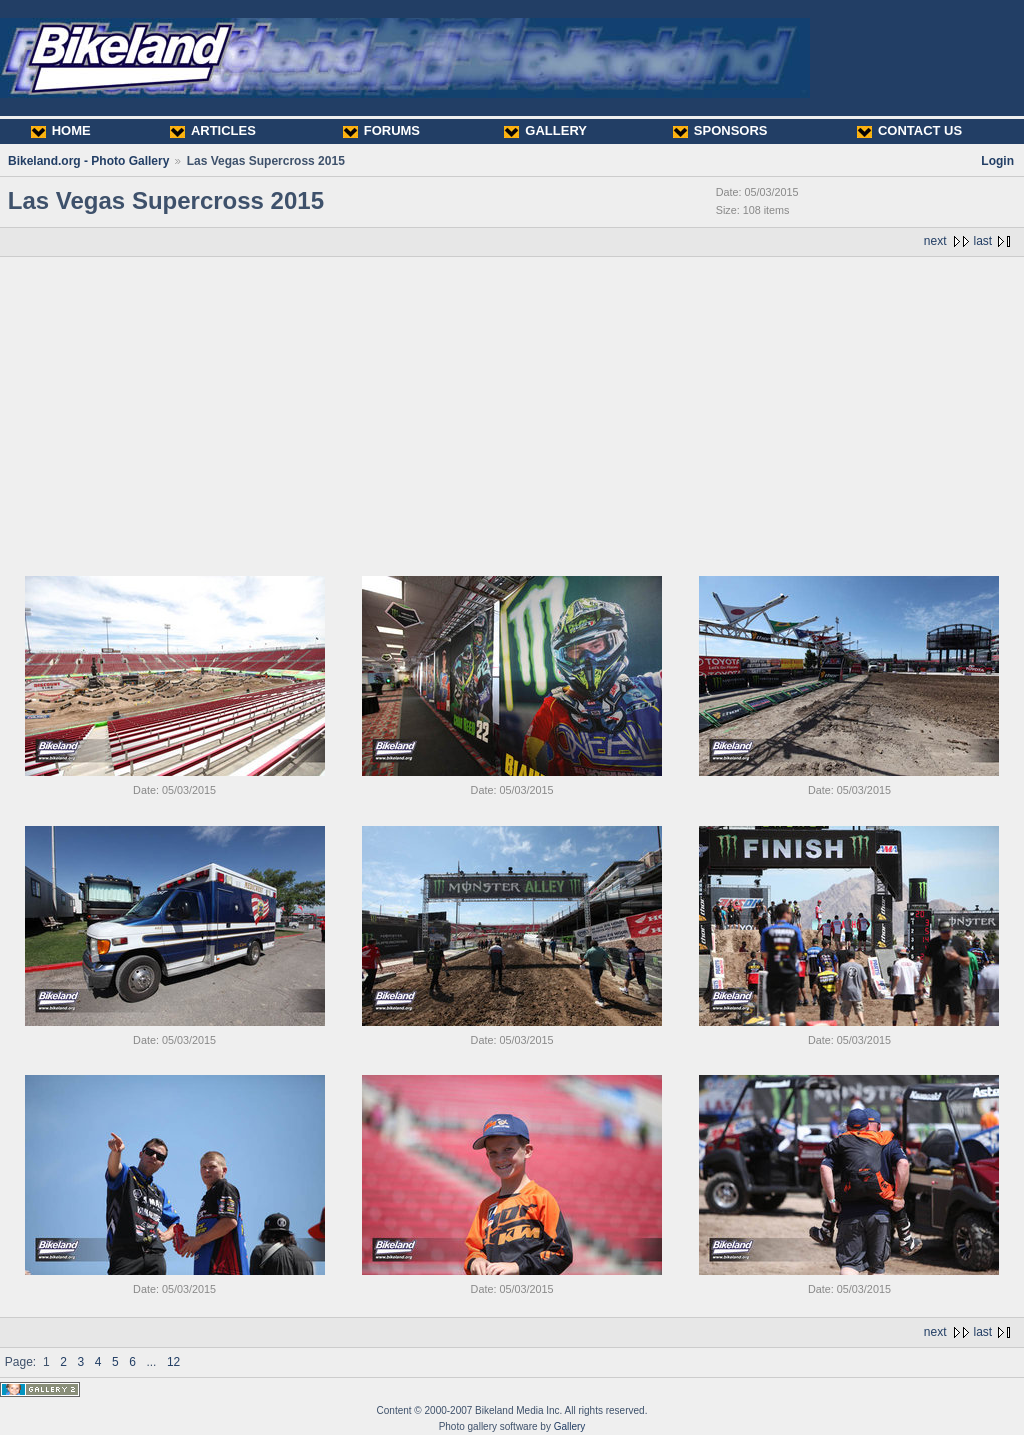  I want to click on GALLERY, so click(545, 130).